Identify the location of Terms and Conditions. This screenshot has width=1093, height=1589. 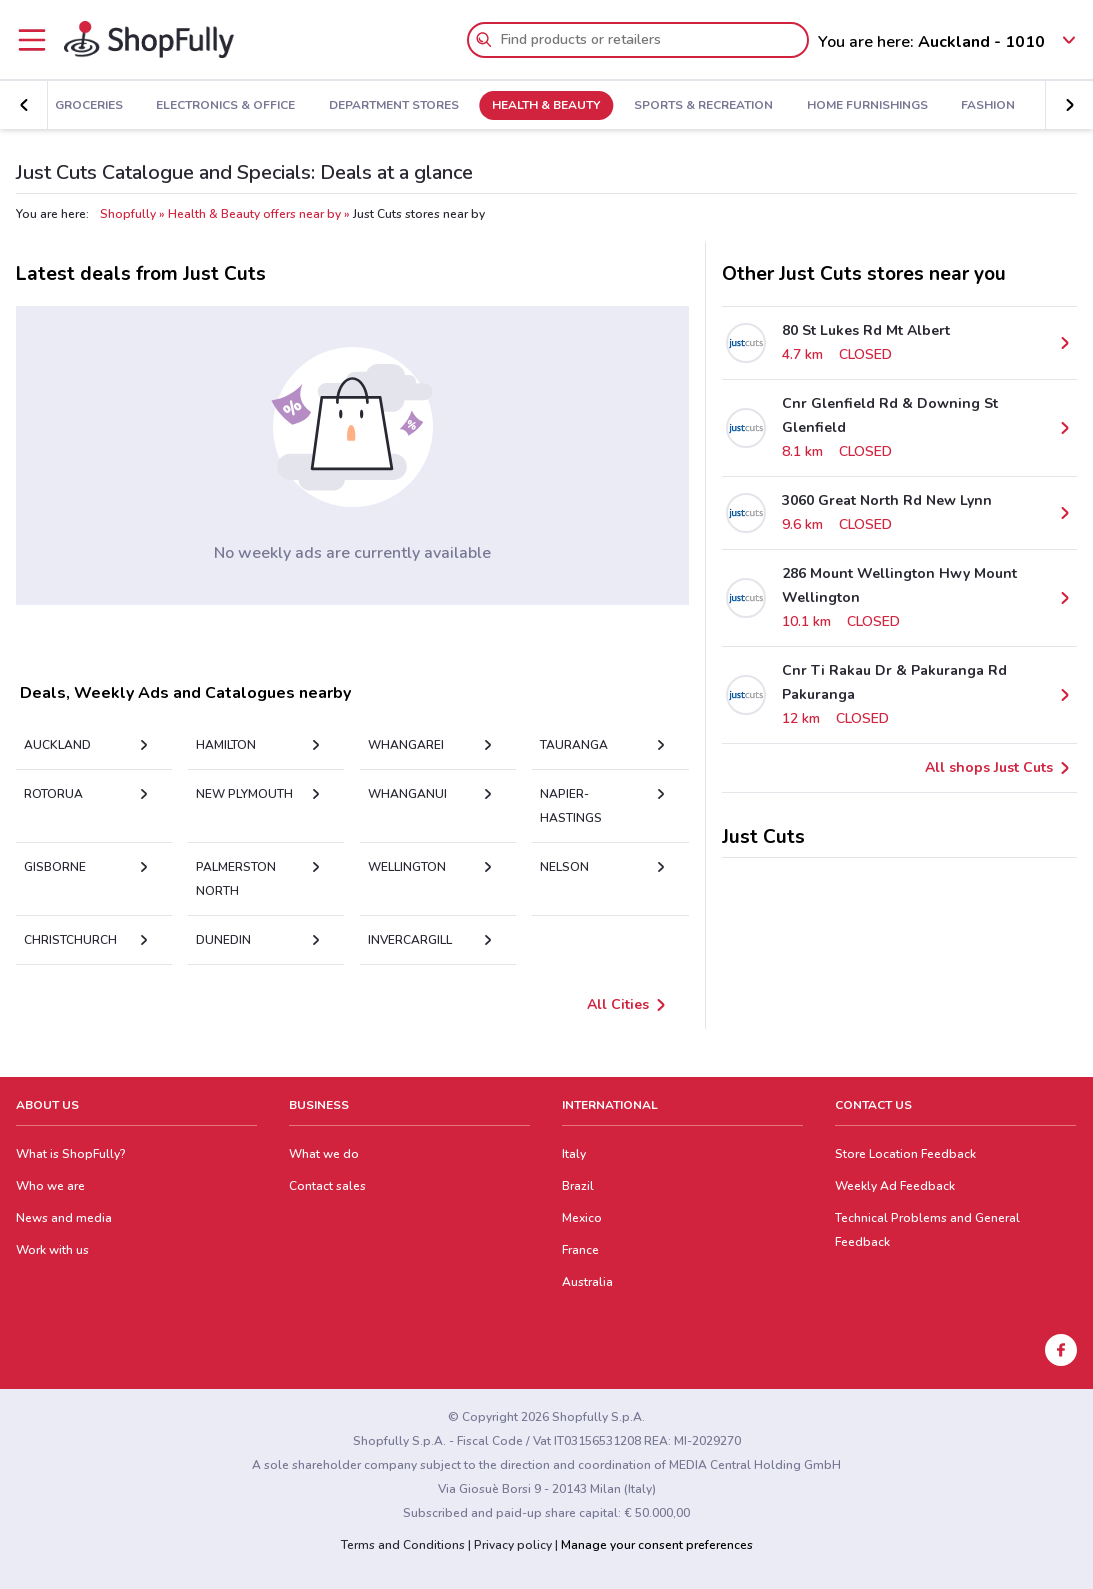
(403, 1545).